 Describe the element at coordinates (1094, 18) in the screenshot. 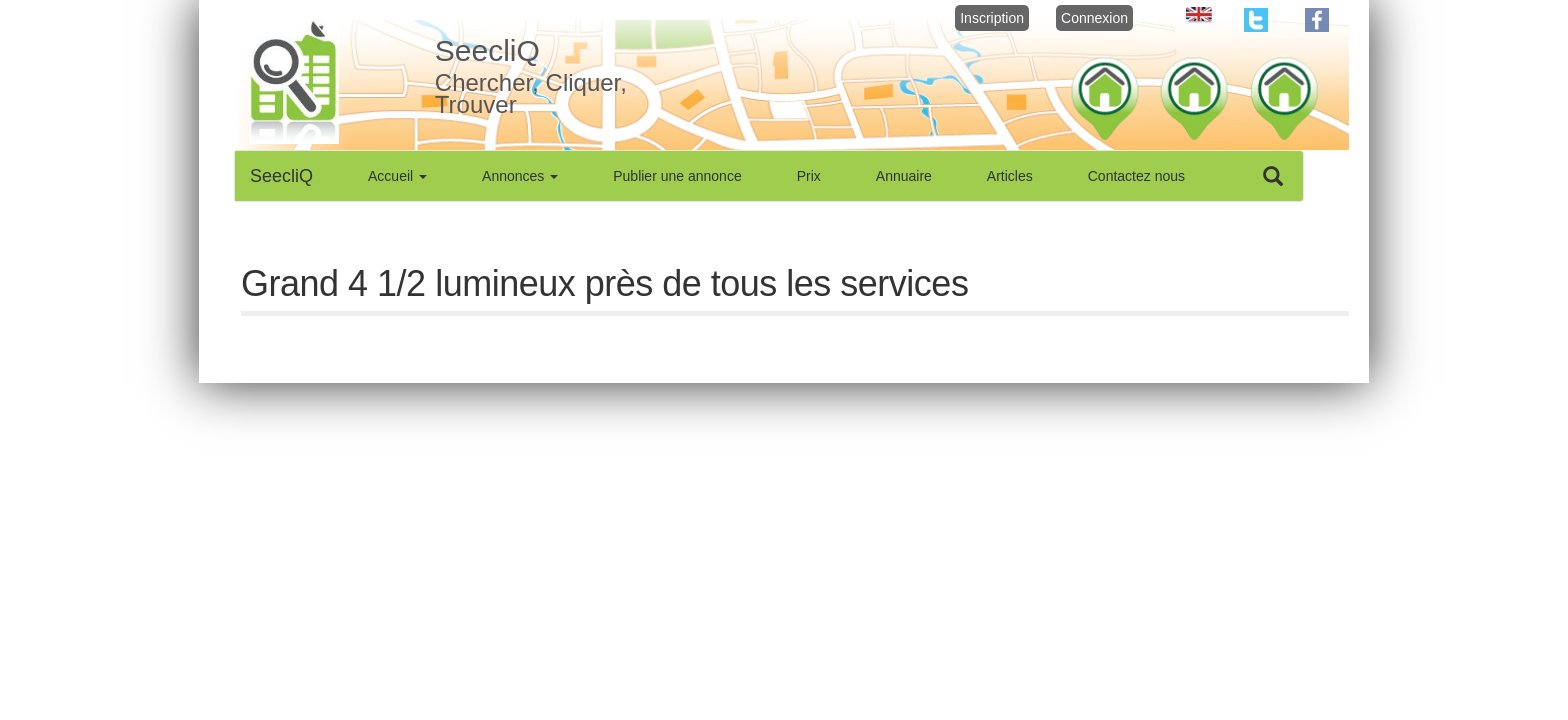

I see `Connexion` at that location.